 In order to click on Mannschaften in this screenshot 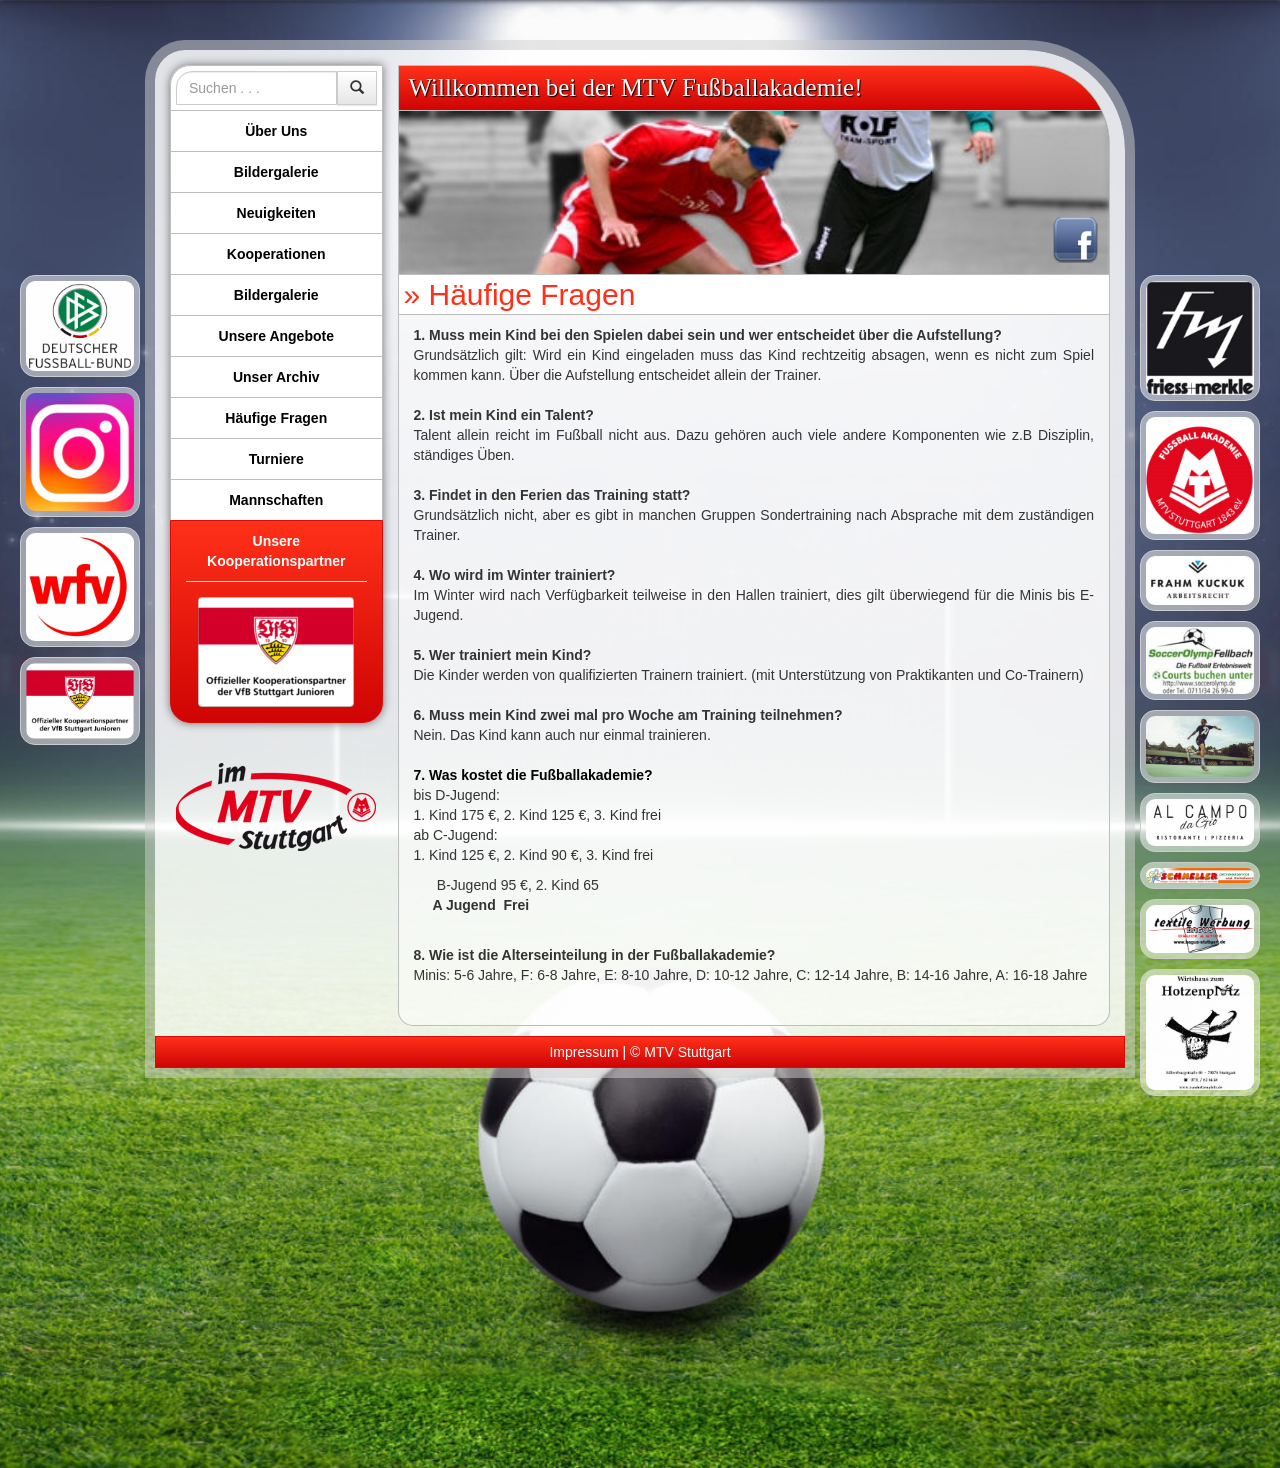, I will do `click(276, 500)`.